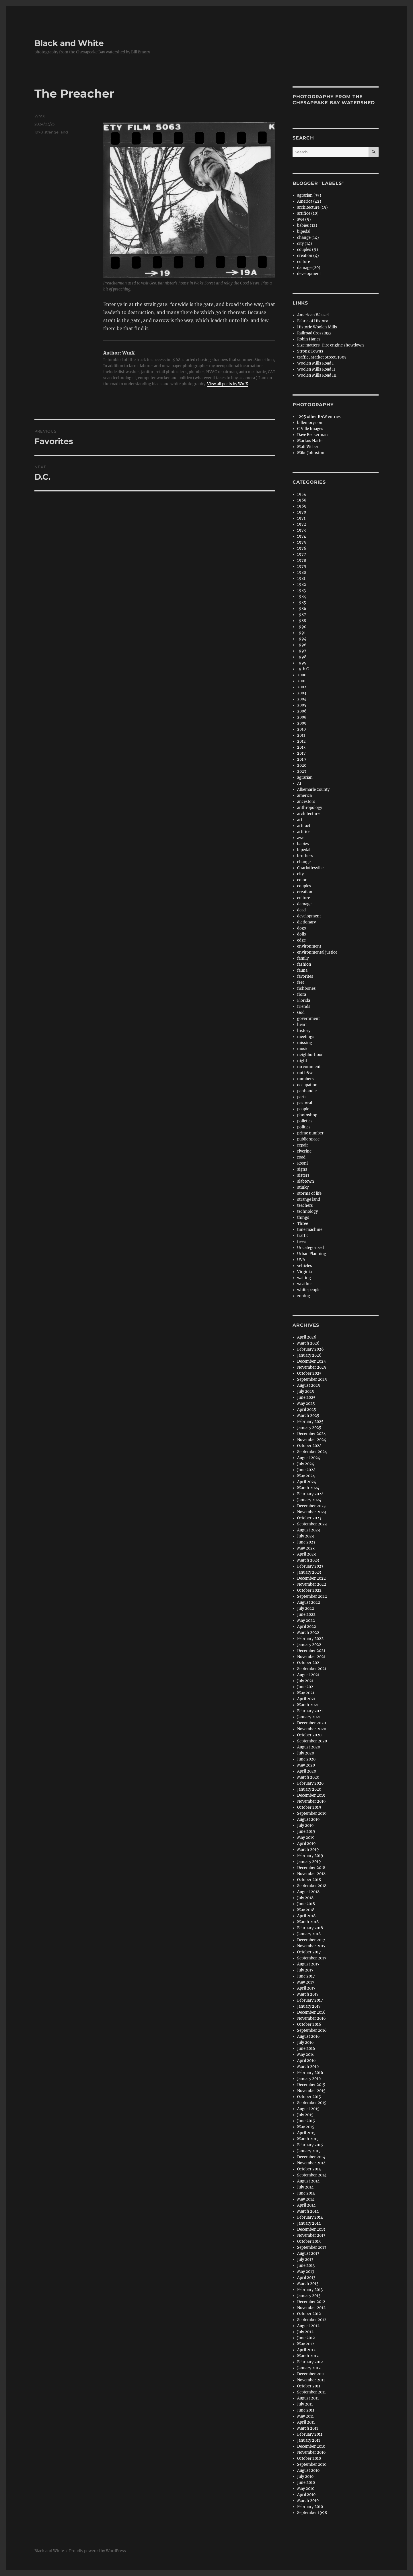  I want to click on creation (4), so click(308, 255).